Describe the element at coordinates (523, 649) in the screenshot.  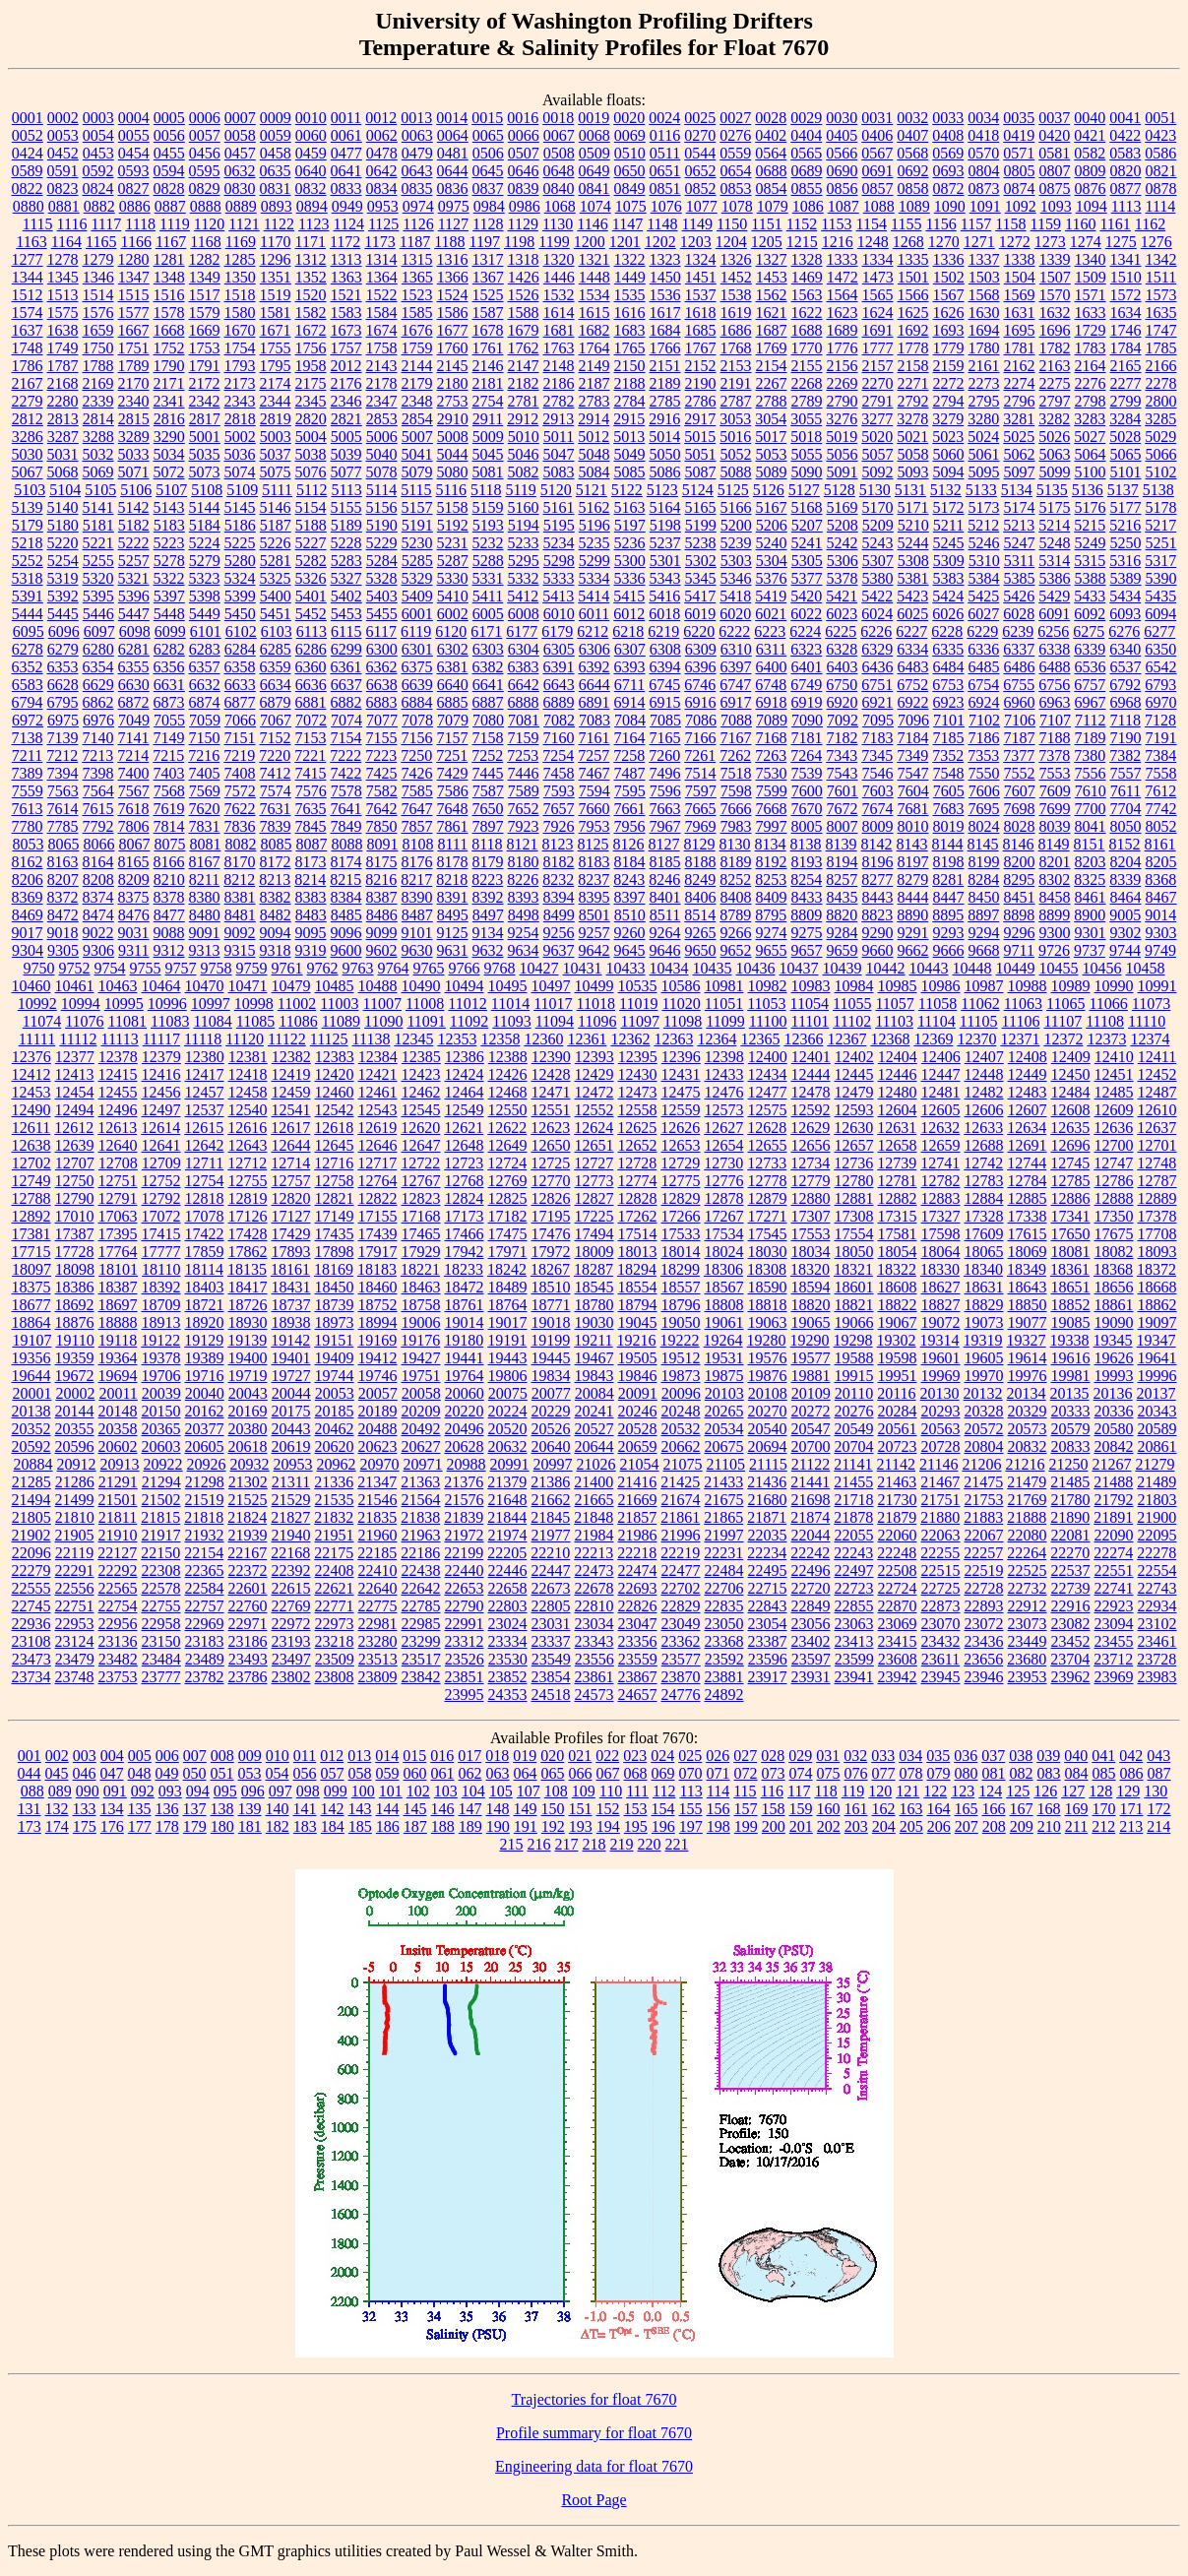
I see `6304` at that location.